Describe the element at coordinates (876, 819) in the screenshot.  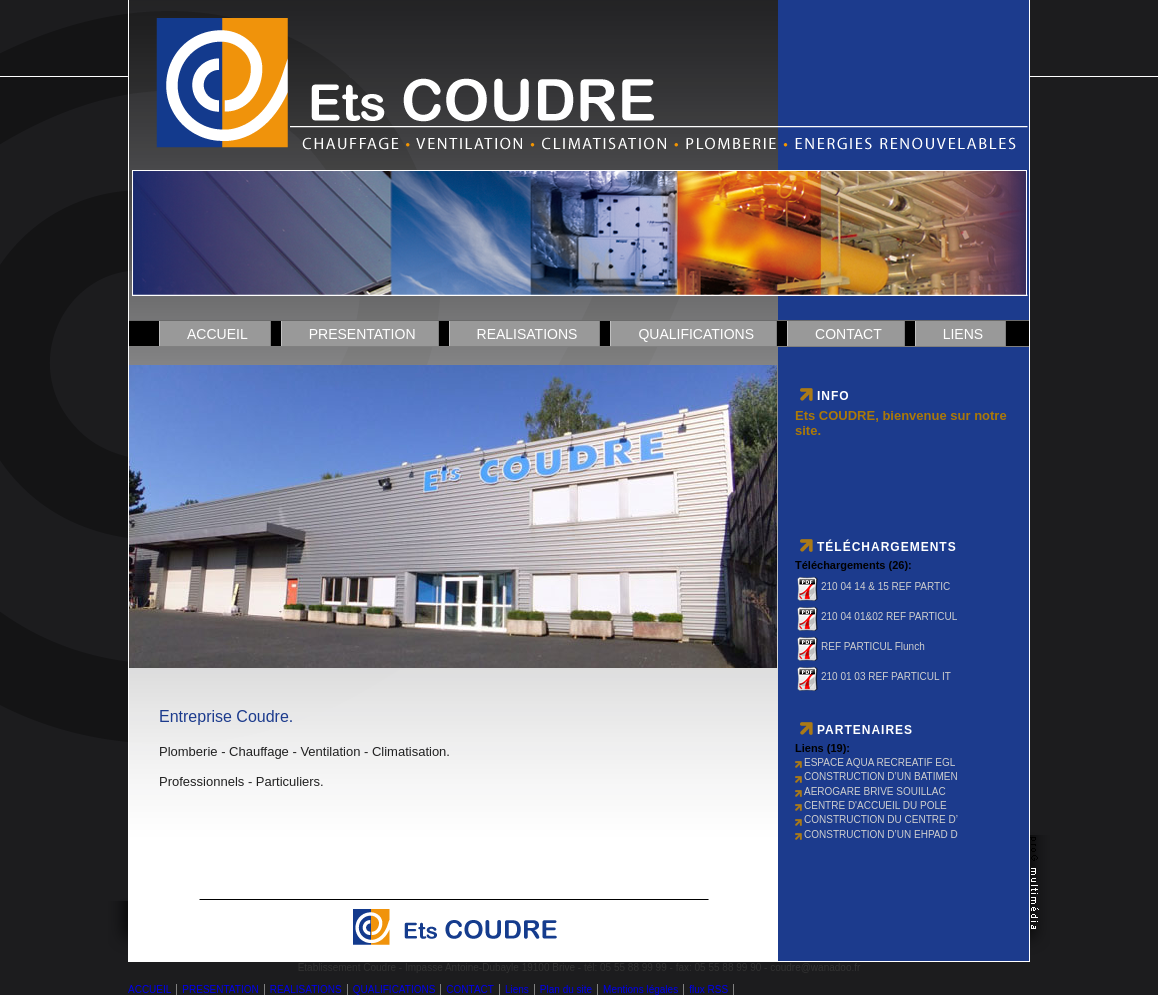
I see `CONSTRUCTION DU CENTRE D’` at that location.